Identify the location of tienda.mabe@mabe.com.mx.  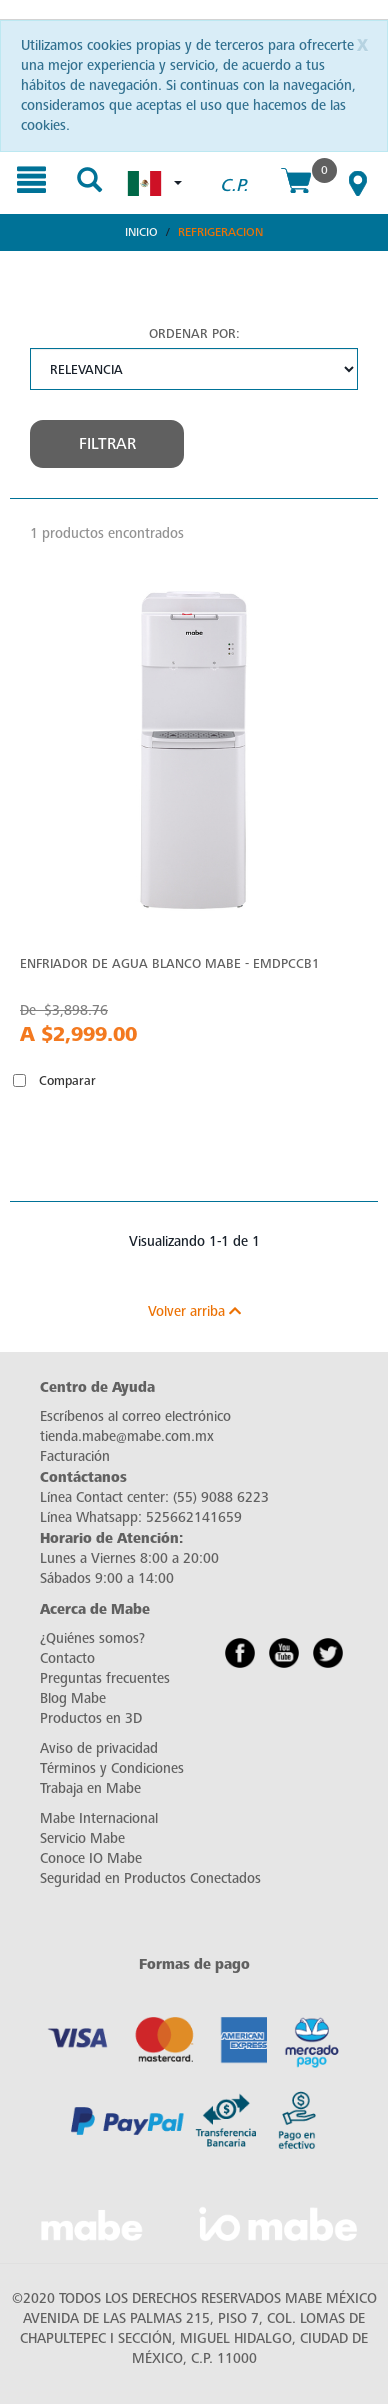
(127, 1436).